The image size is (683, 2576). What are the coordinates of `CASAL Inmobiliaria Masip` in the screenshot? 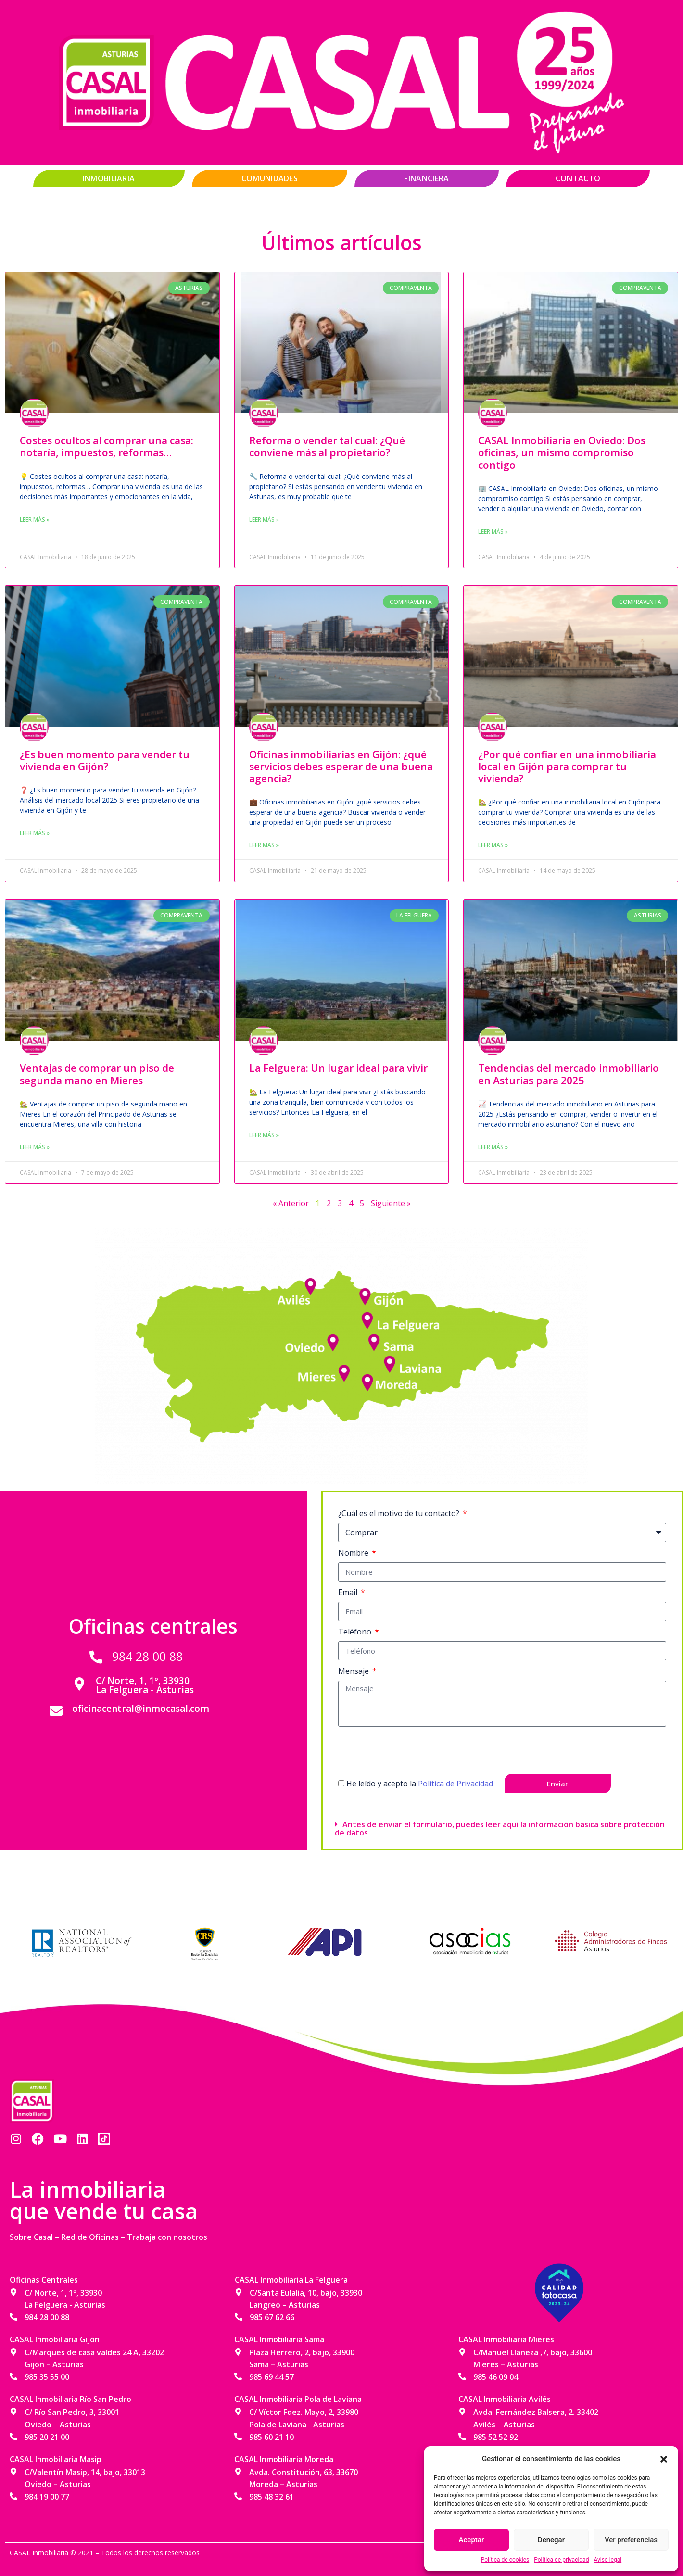 It's located at (55, 2459).